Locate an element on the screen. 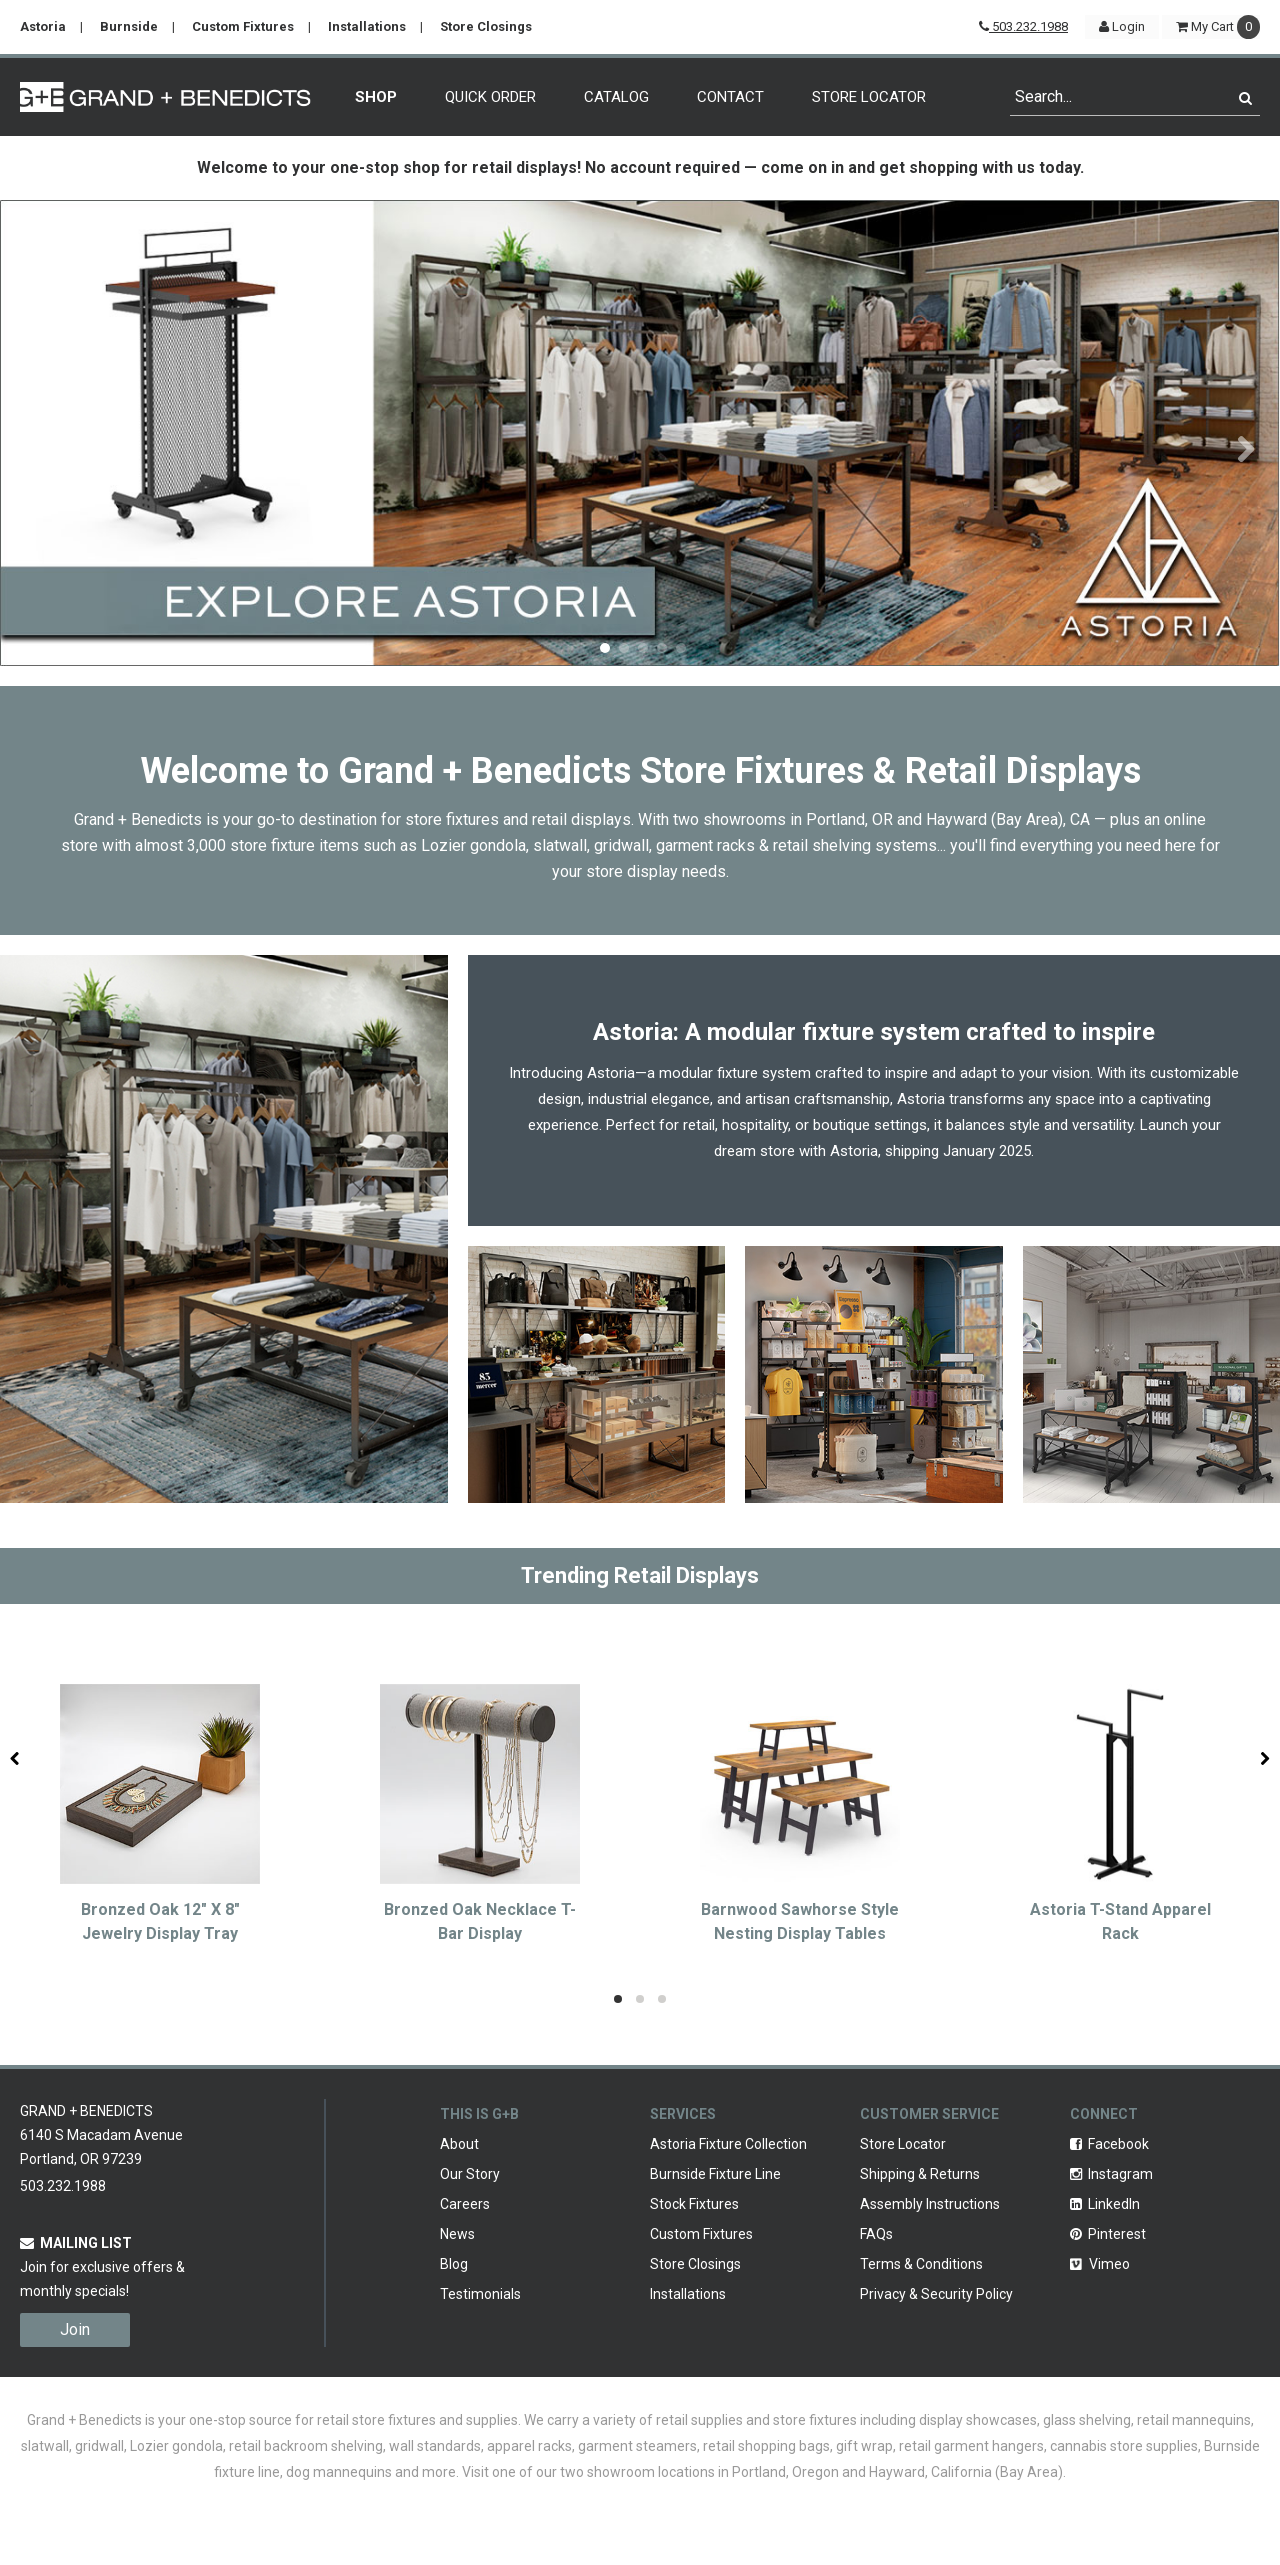 Image resolution: width=1280 pixels, height=2565 pixels. About is located at coordinates (459, 2144).